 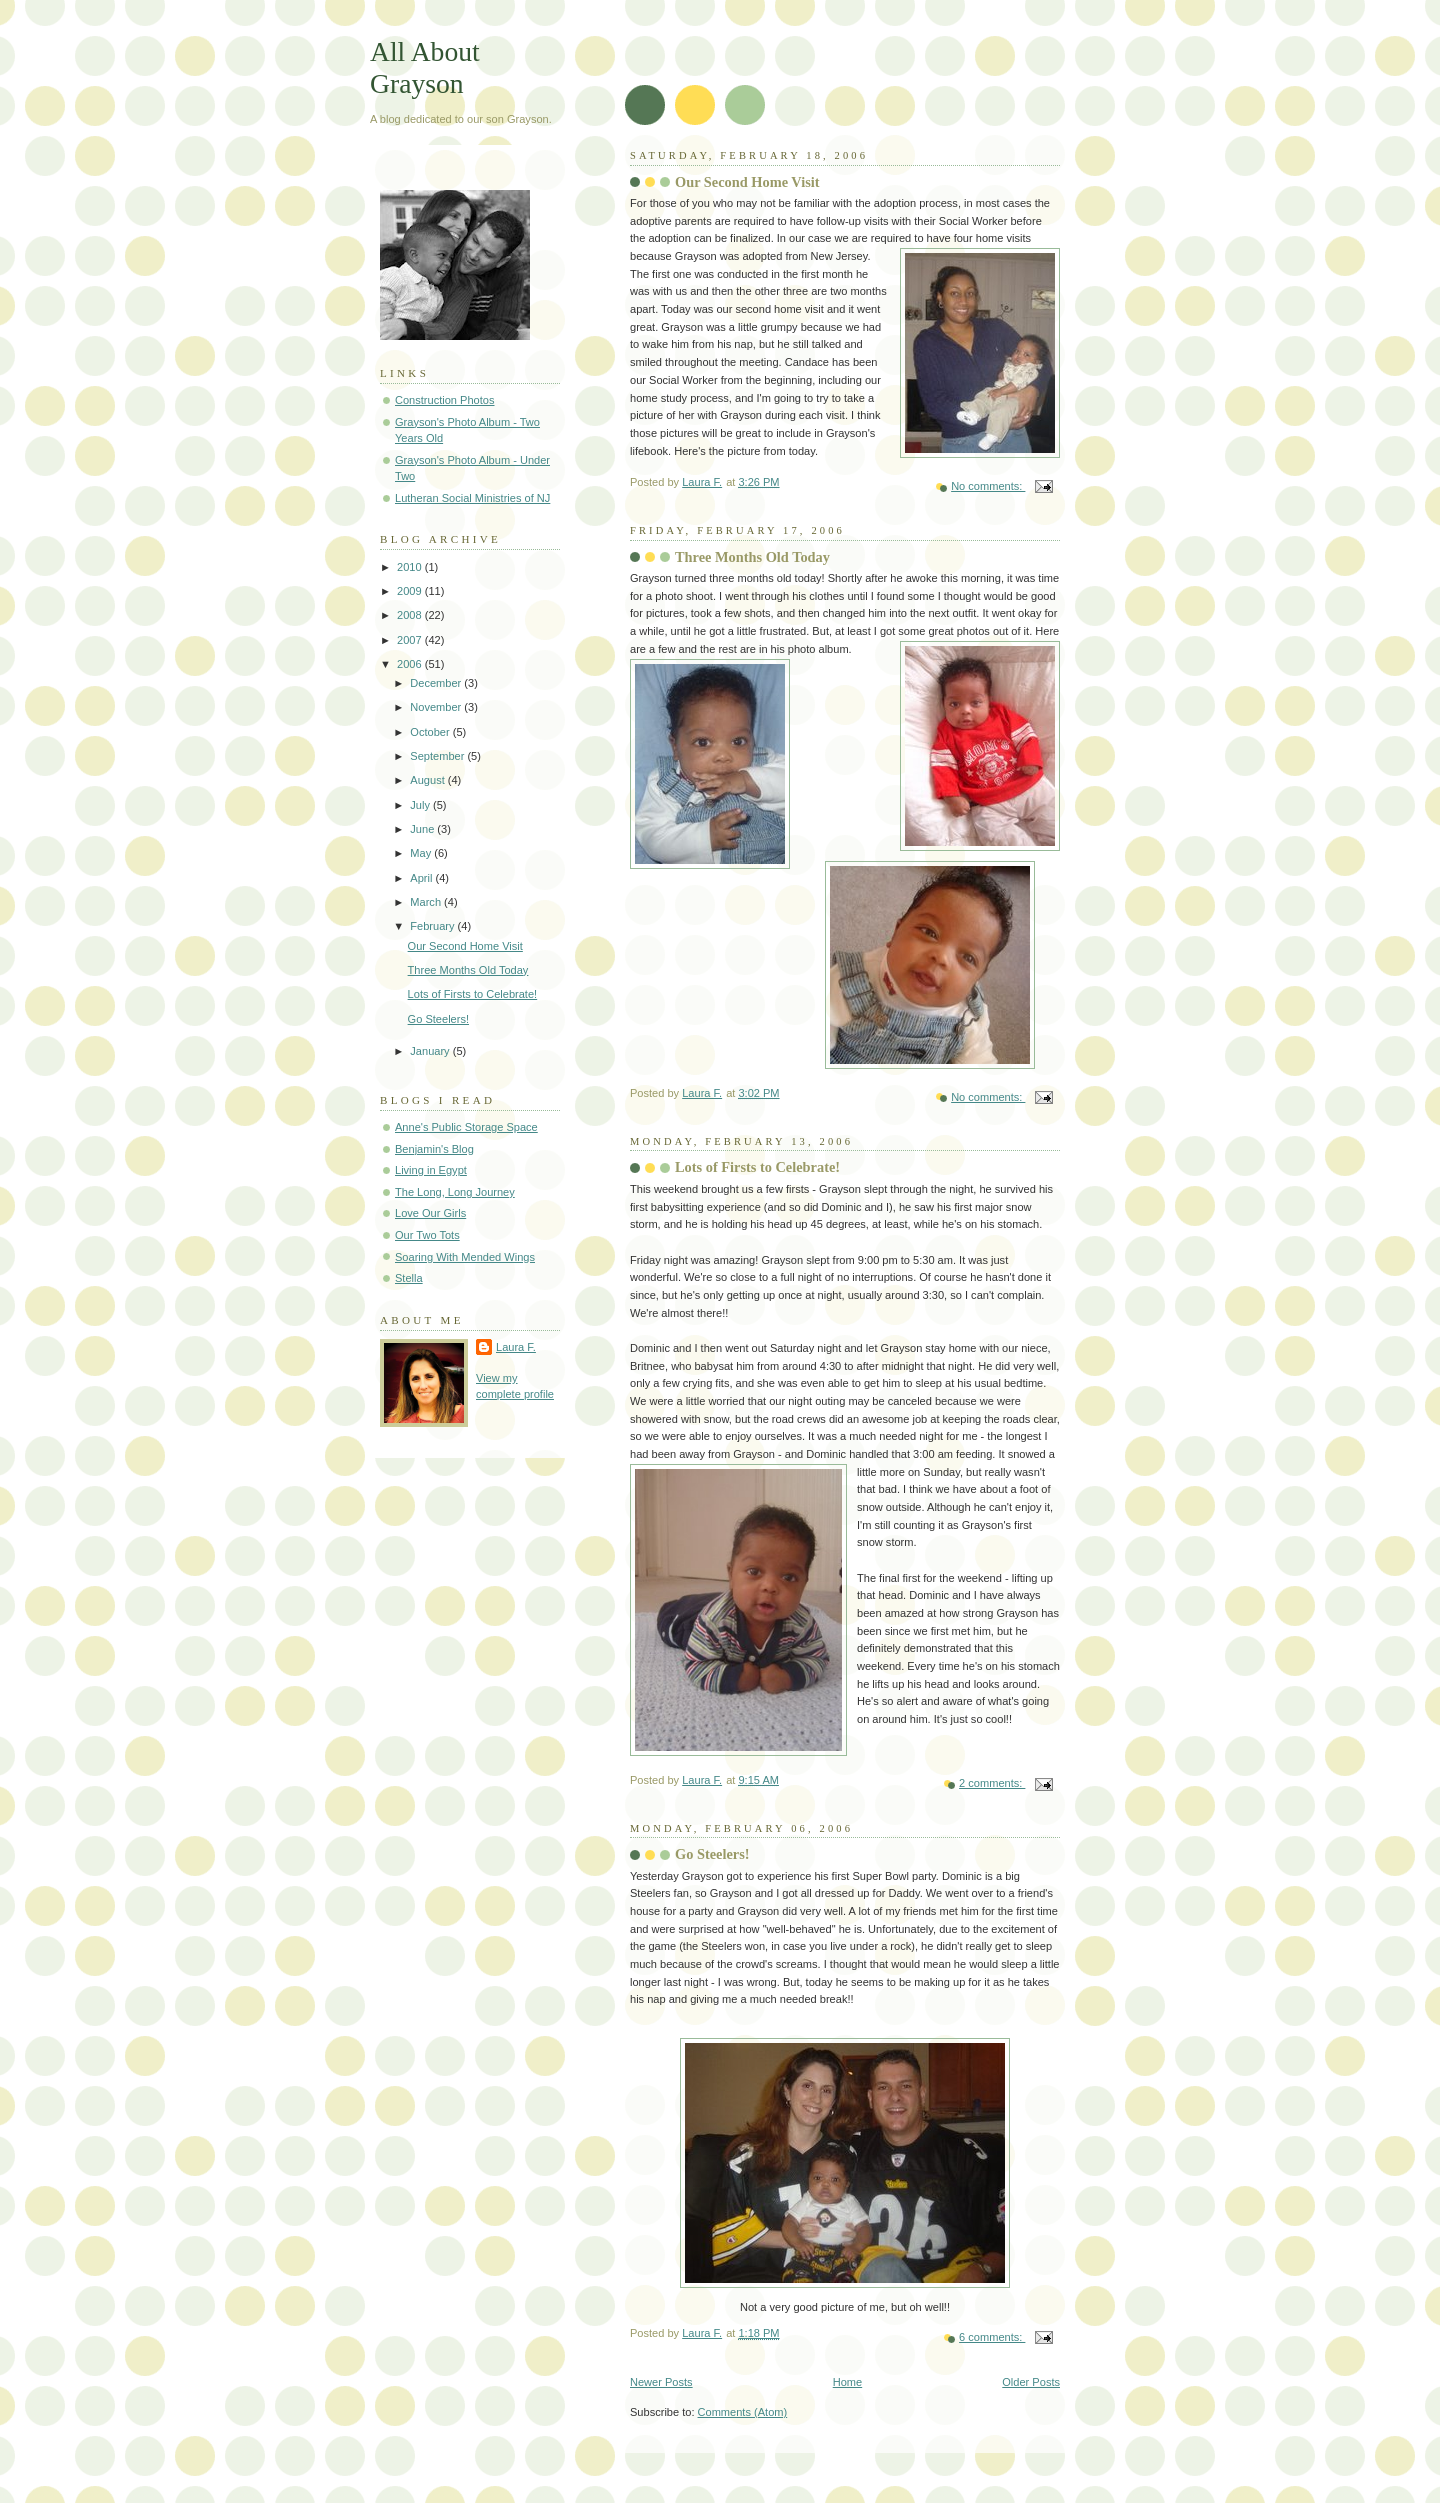 What do you see at coordinates (988, 486) in the screenshot?
I see `No comments:` at bounding box center [988, 486].